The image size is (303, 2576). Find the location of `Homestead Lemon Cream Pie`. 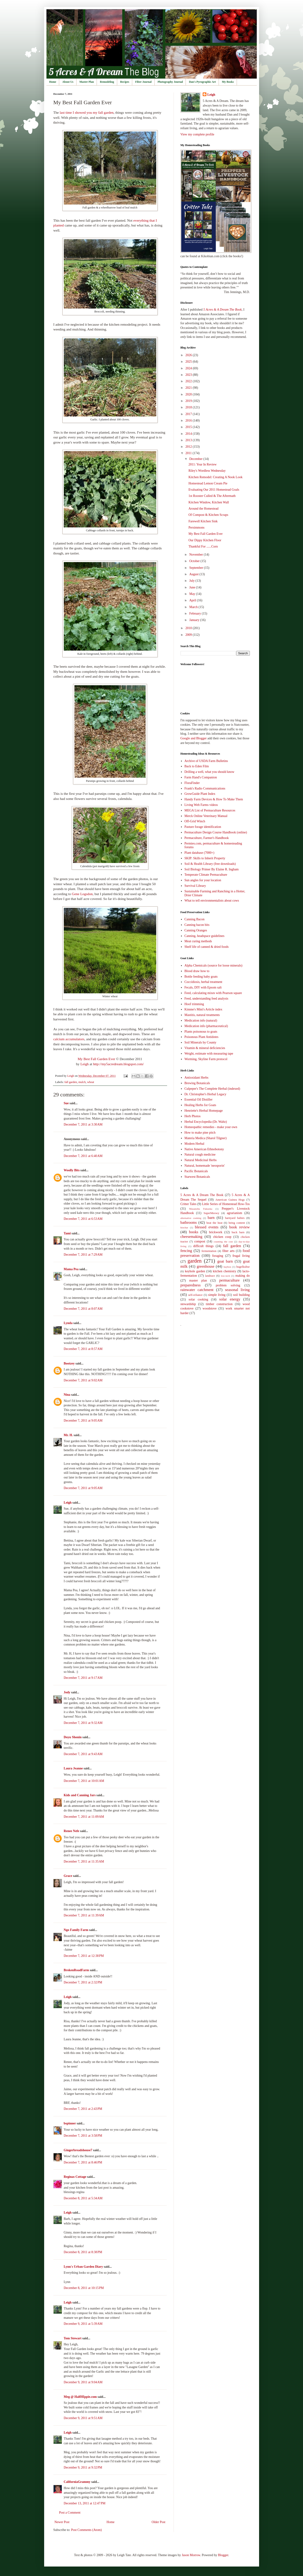

Homestead Lemon Cream Pie is located at coordinates (207, 483).